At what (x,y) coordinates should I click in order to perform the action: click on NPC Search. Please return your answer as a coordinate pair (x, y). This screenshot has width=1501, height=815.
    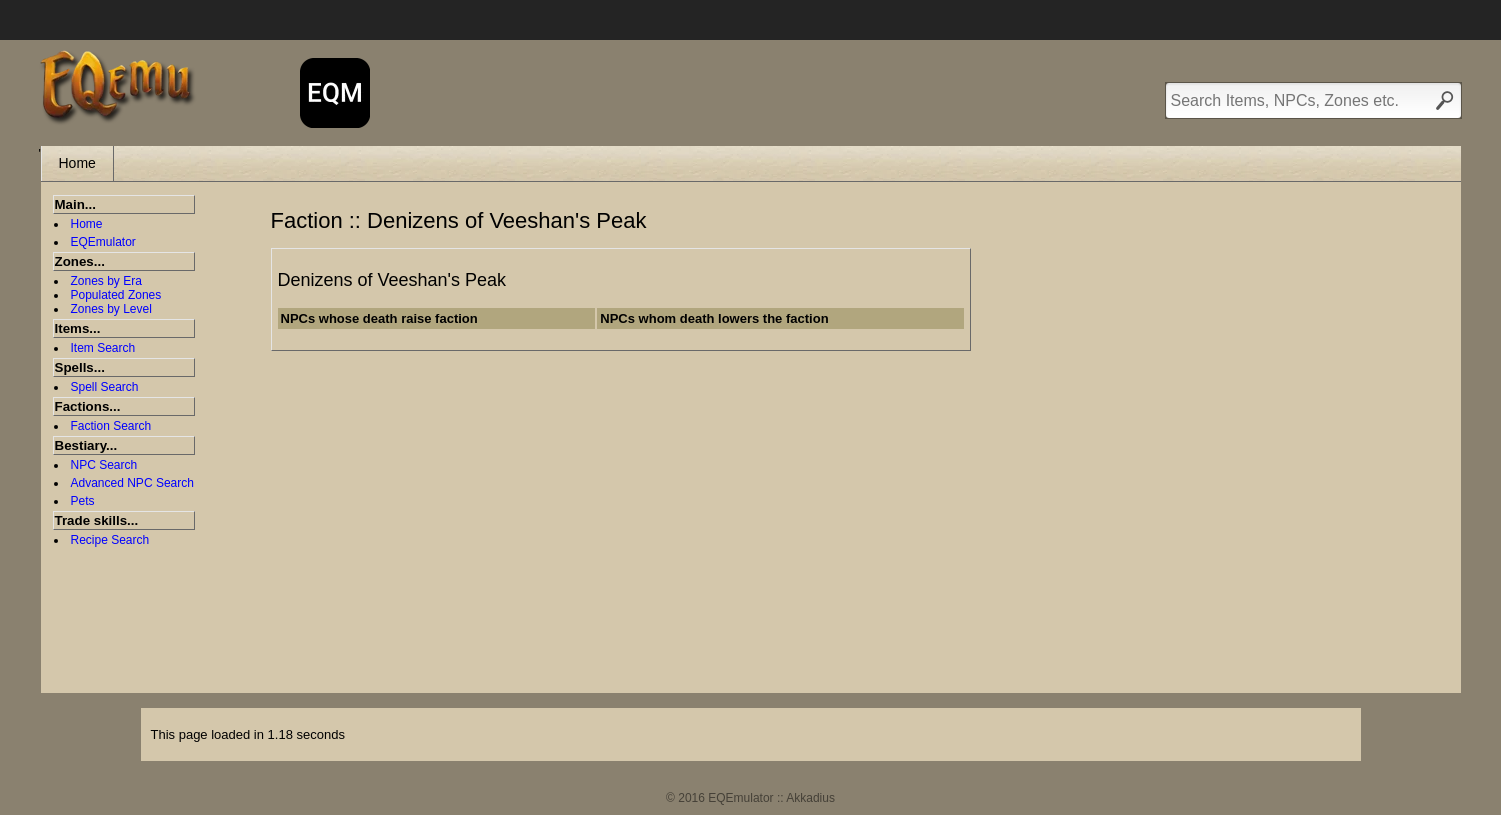
    Looking at the image, I should click on (104, 465).